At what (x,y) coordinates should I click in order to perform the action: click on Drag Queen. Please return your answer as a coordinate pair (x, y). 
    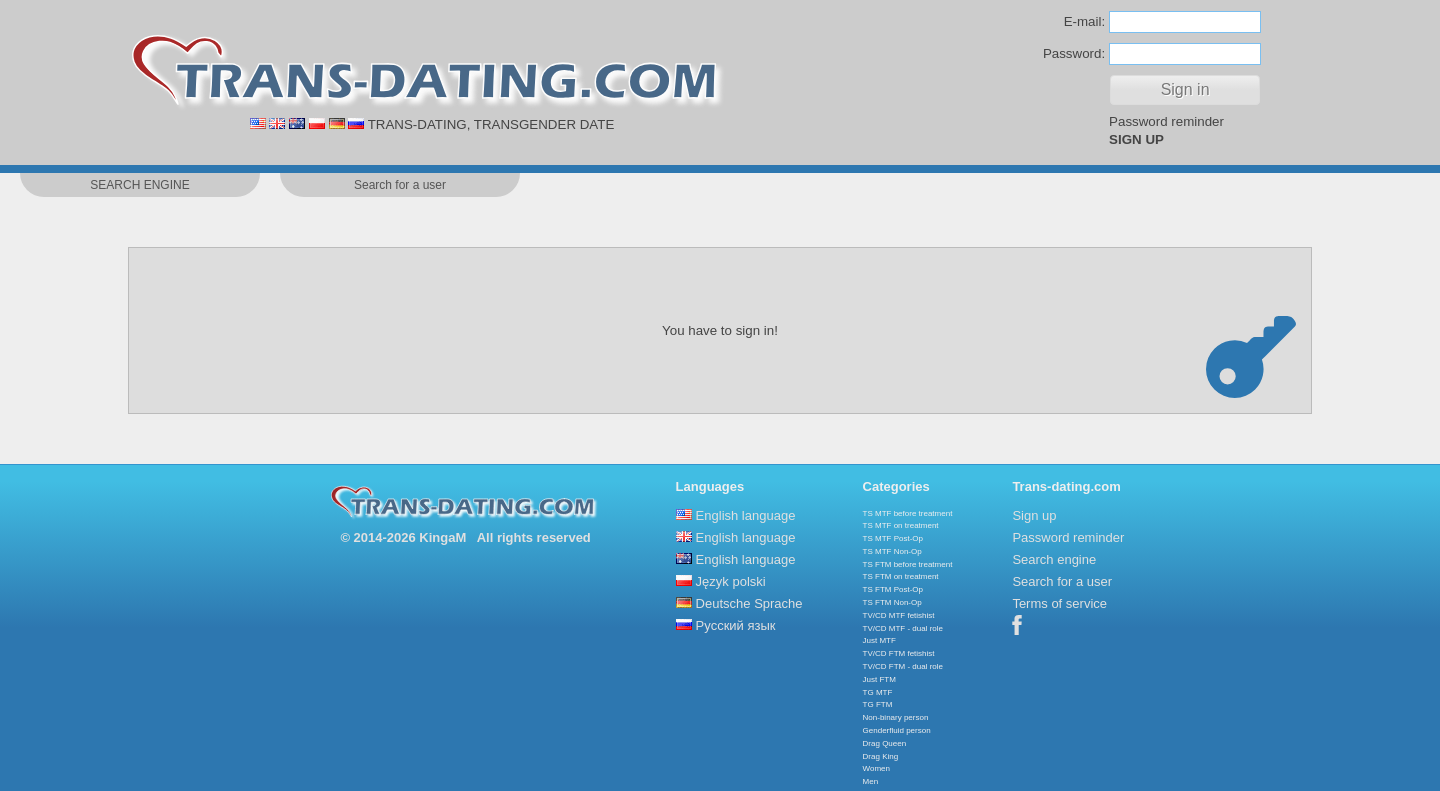
    Looking at the image, I should click on (885, 743).